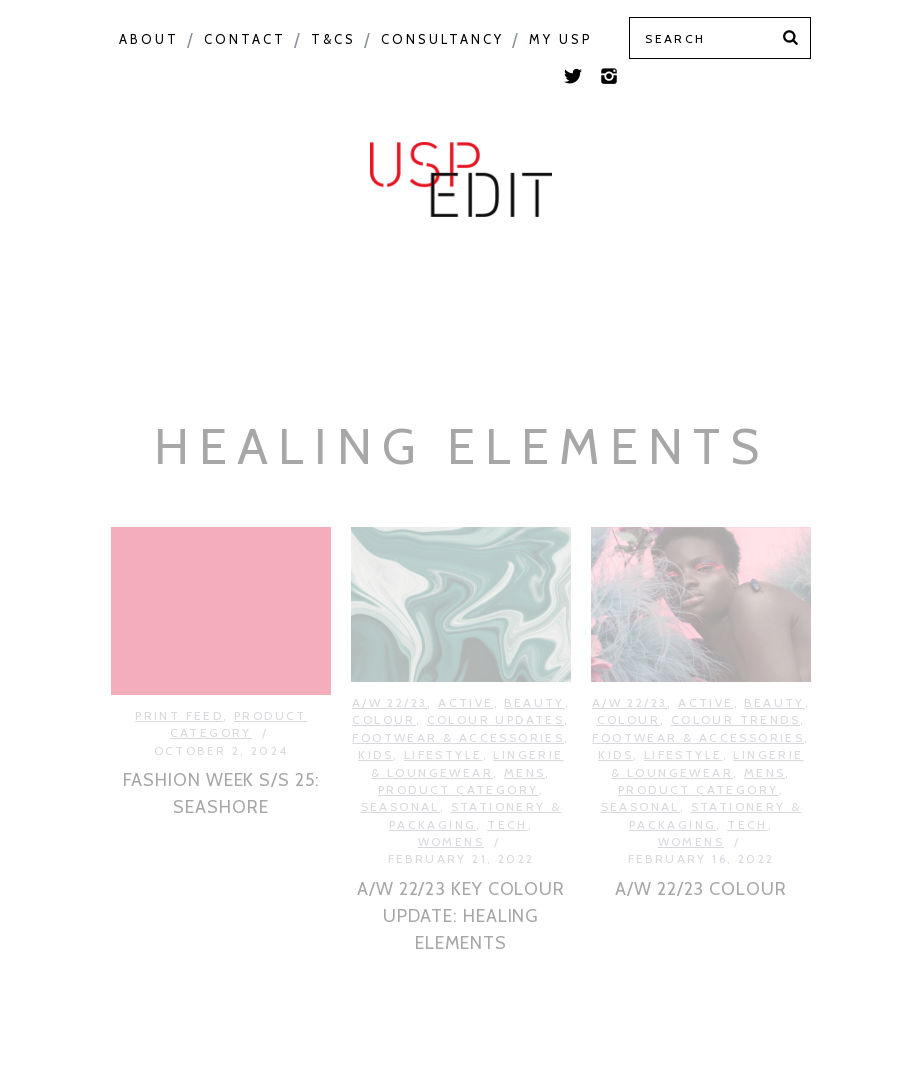 This screenshot has width=922, height=1084. What do you see at coordinates (390, 669) in the screenshot?
I see `A/W 22/23` at bounding box center [390, 669].